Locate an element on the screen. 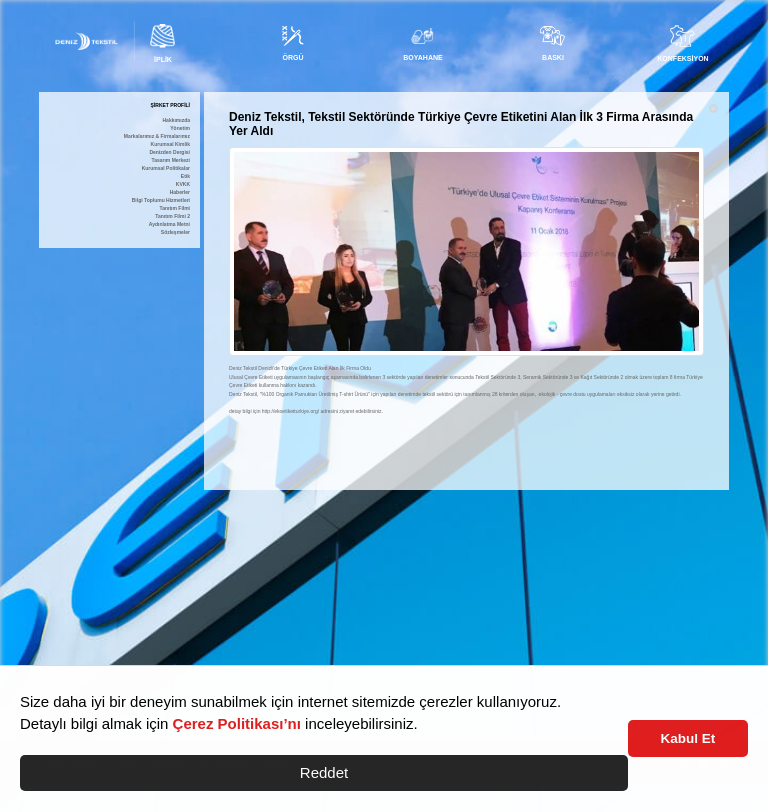 This screenshot has width=768, height=812. Kurumsal Kimlik is located at coordinates (170, 144).